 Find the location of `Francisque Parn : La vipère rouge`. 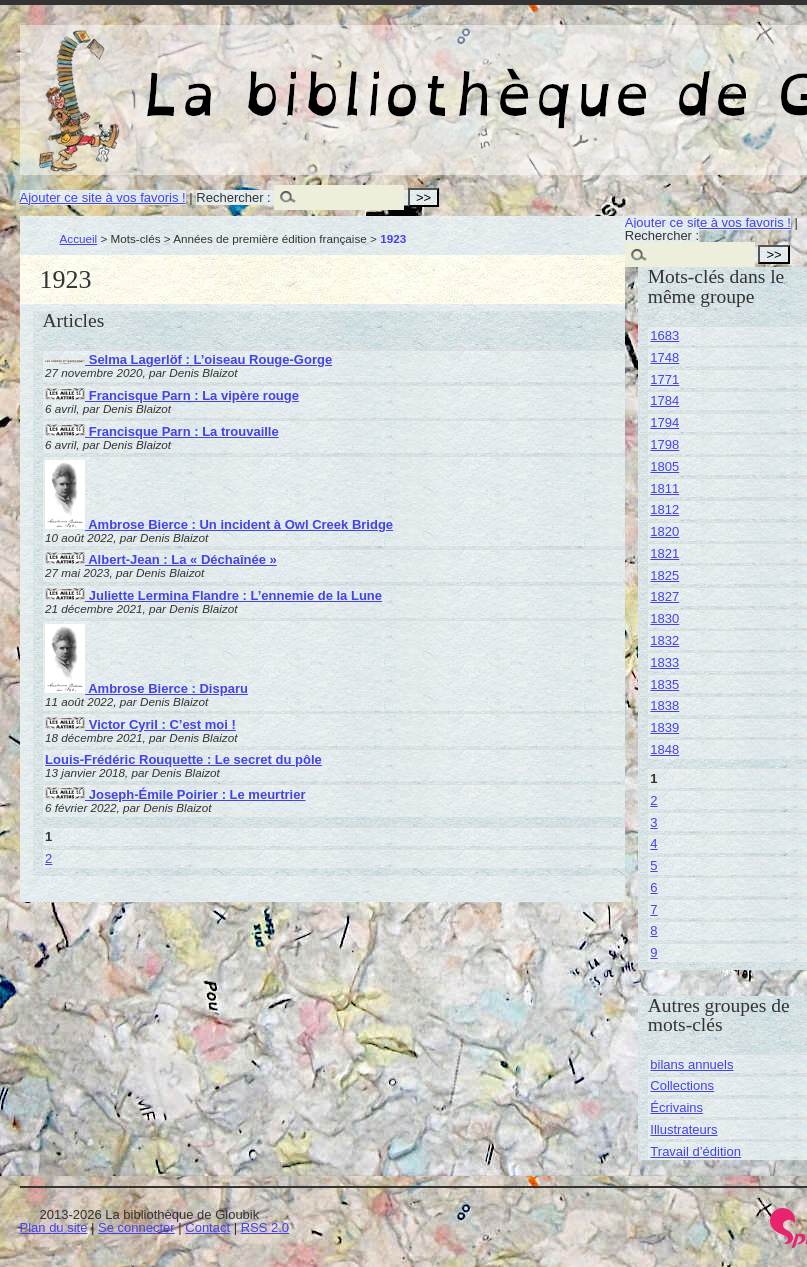

Francisque Parn : La vipère rouge is located at coordinates (172, 395).